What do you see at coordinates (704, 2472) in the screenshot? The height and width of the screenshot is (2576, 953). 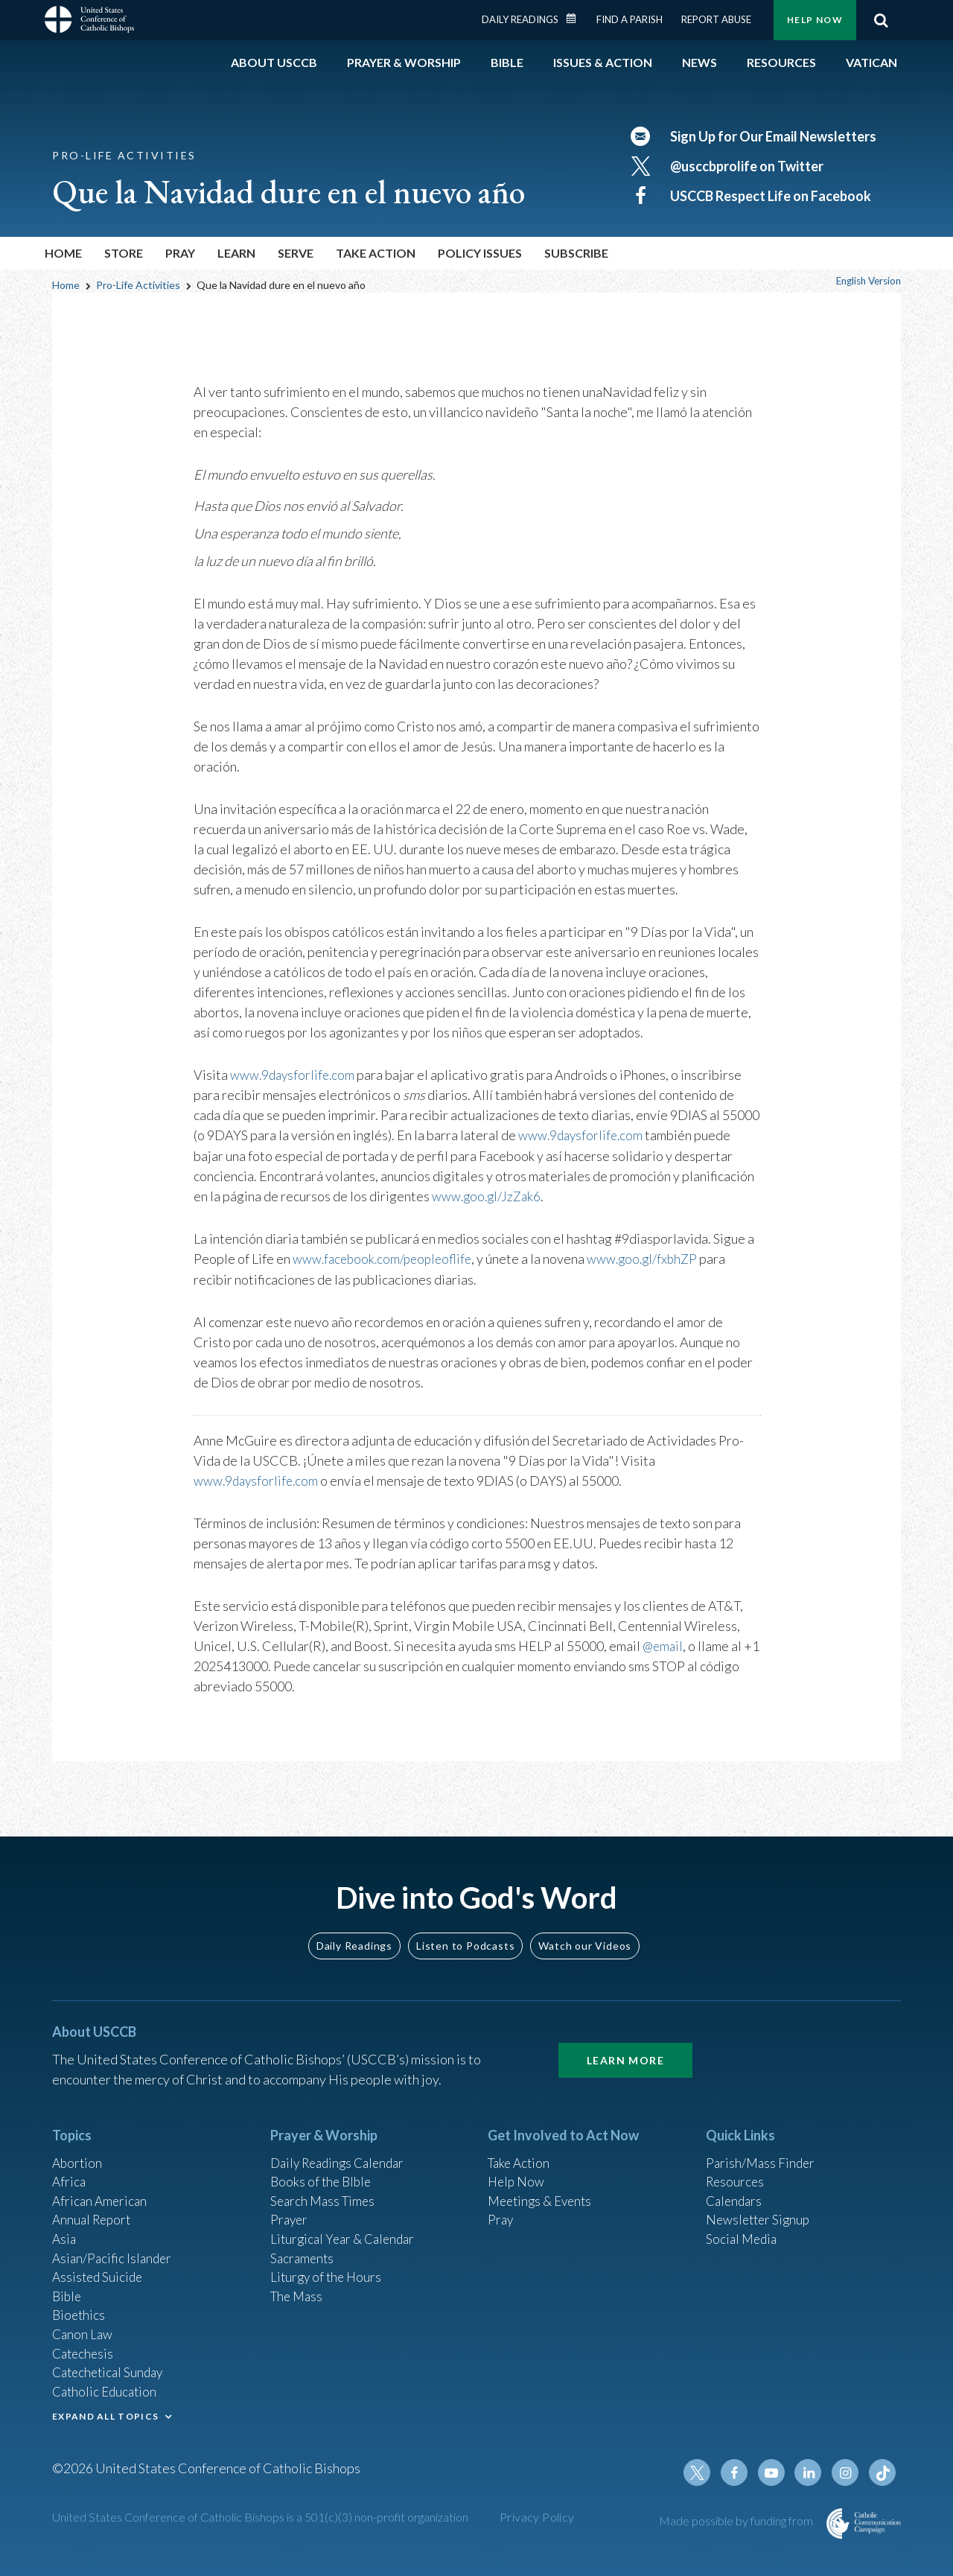 I see `Twitter` at bounding box center [704, 2472].